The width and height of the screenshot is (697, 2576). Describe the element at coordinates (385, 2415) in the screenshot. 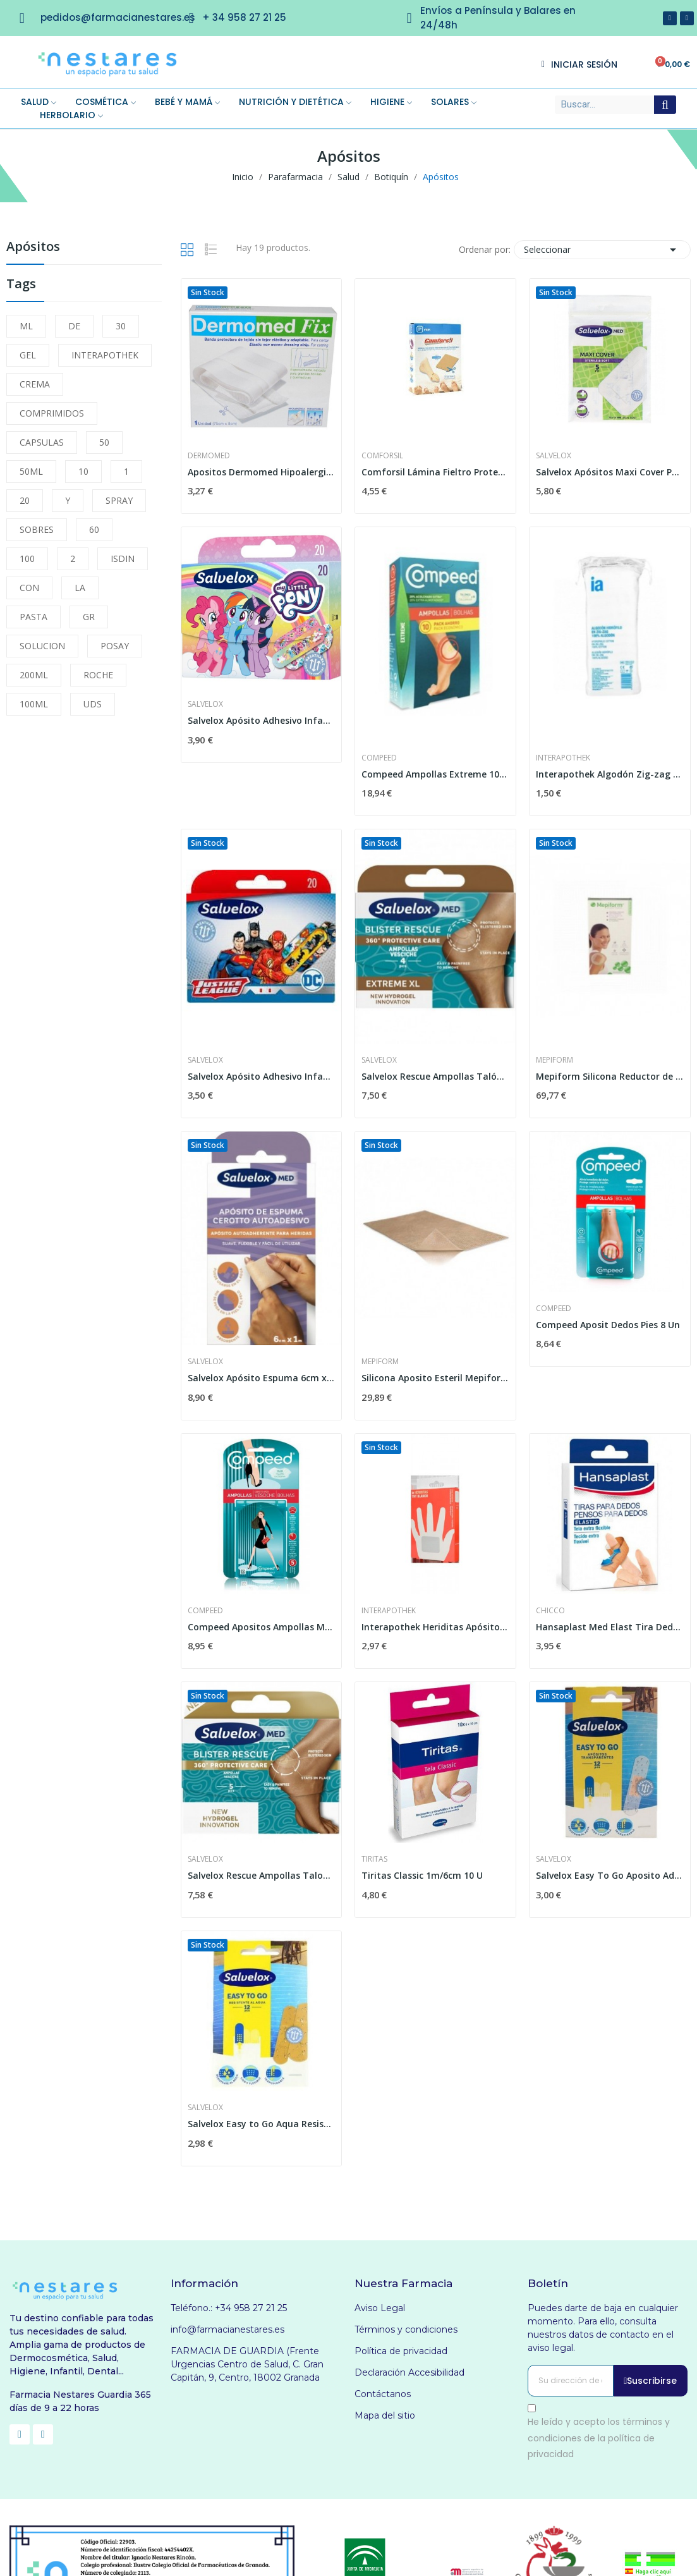

I see `Mapa del sitio` at that location.